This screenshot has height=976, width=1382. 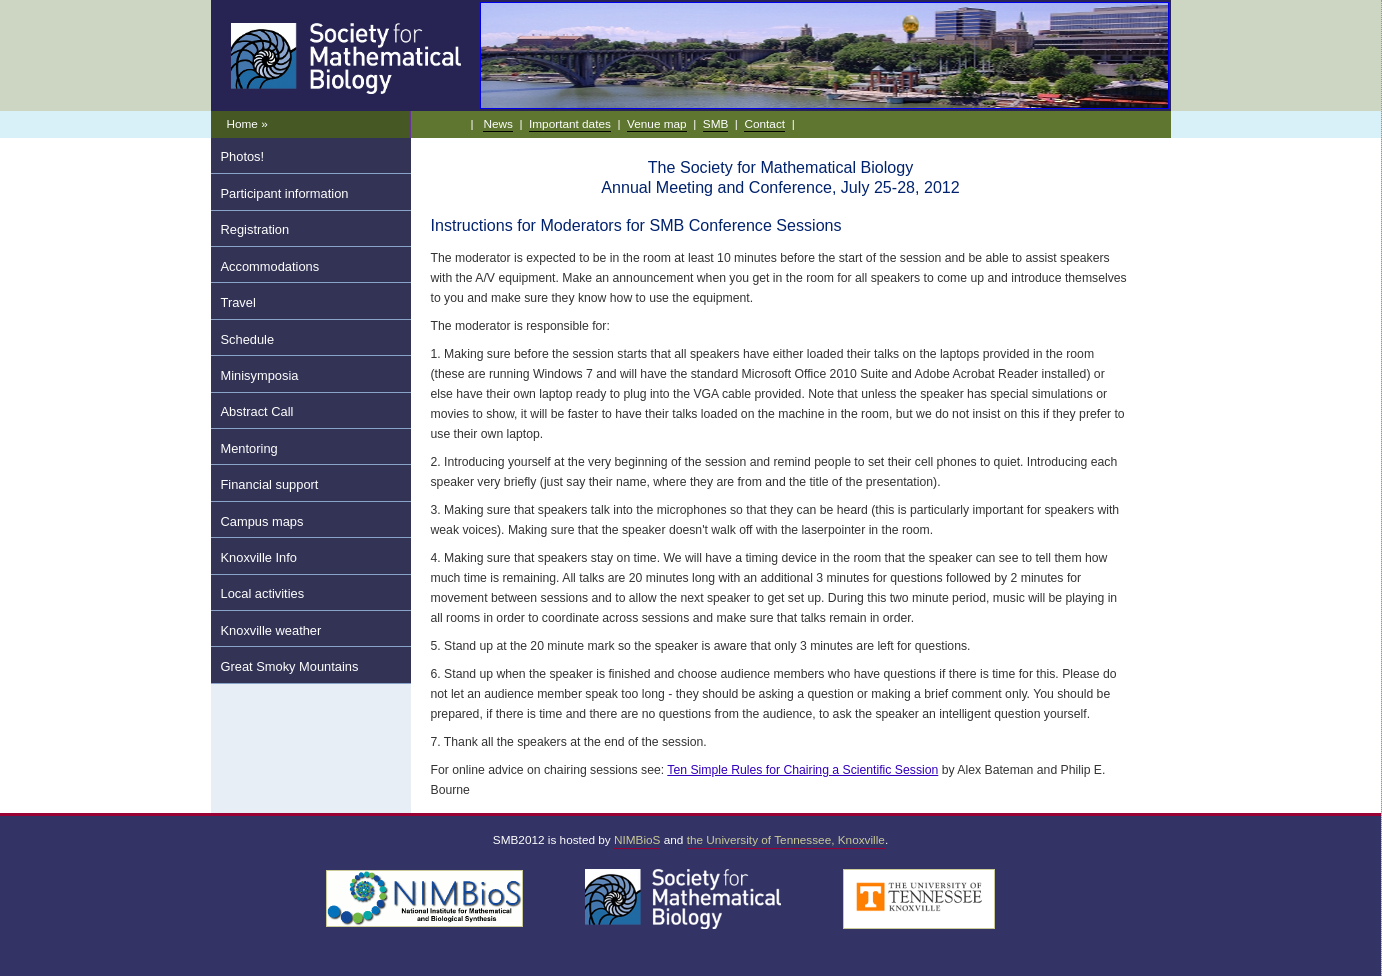 What do you see at coordinates (257, 411) in the screenshot?
I see `Abstract Call` at bounding box center [257, 411].